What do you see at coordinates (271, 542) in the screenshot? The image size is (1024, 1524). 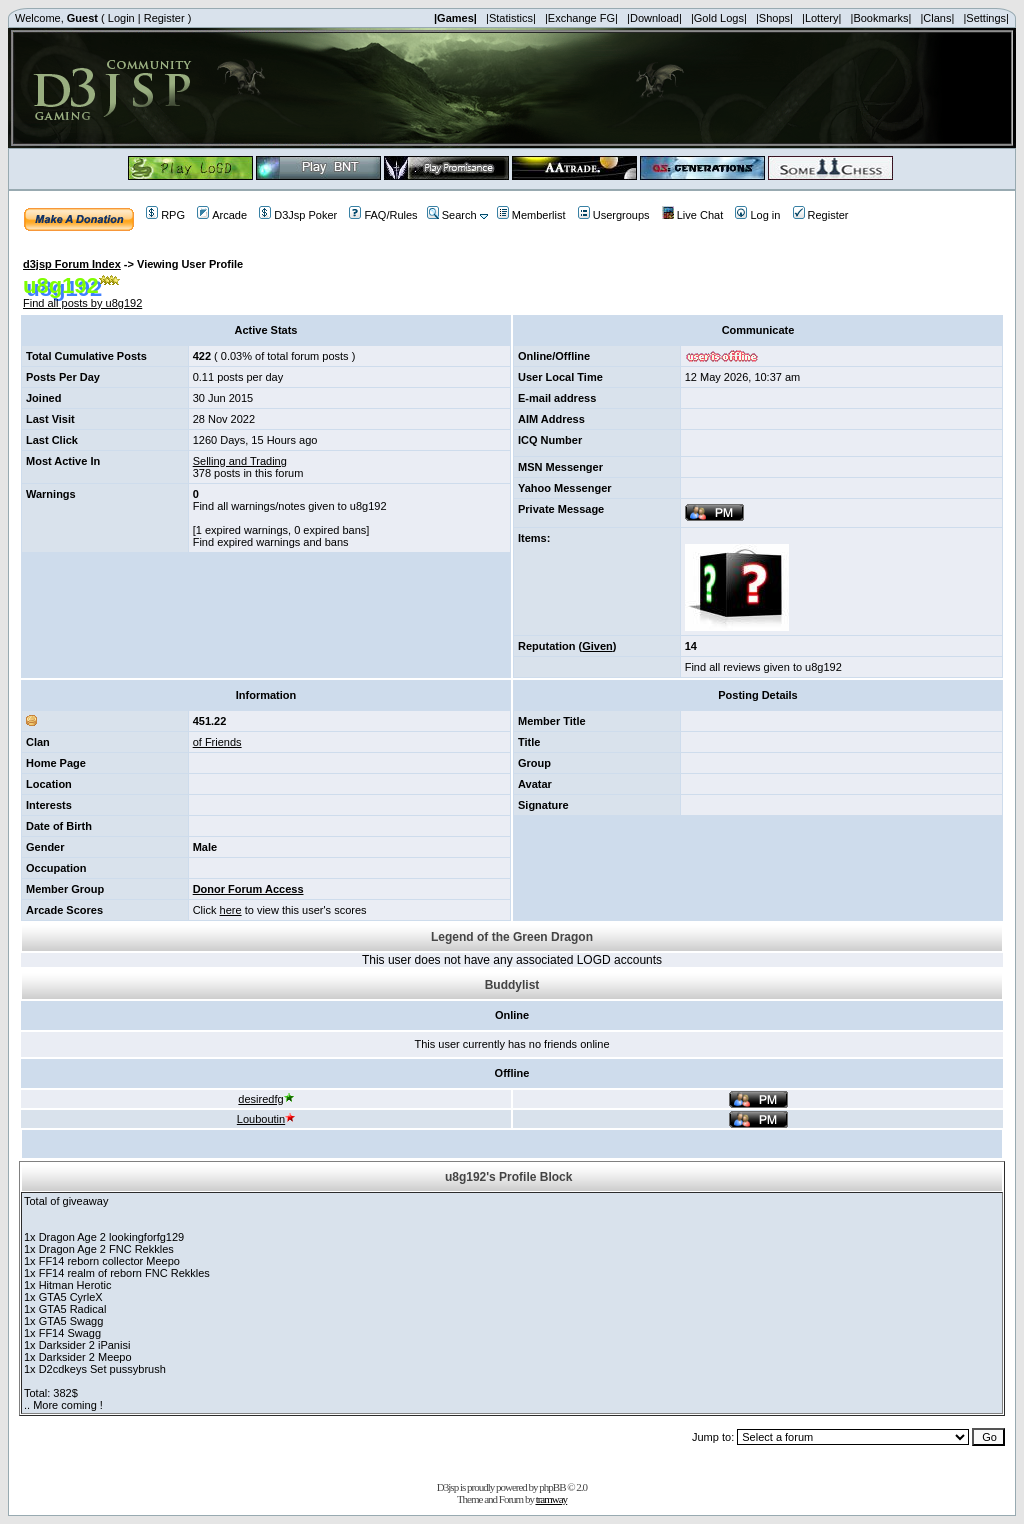 I see `Find expired warnings and bans` at bounding box center [271, 542].